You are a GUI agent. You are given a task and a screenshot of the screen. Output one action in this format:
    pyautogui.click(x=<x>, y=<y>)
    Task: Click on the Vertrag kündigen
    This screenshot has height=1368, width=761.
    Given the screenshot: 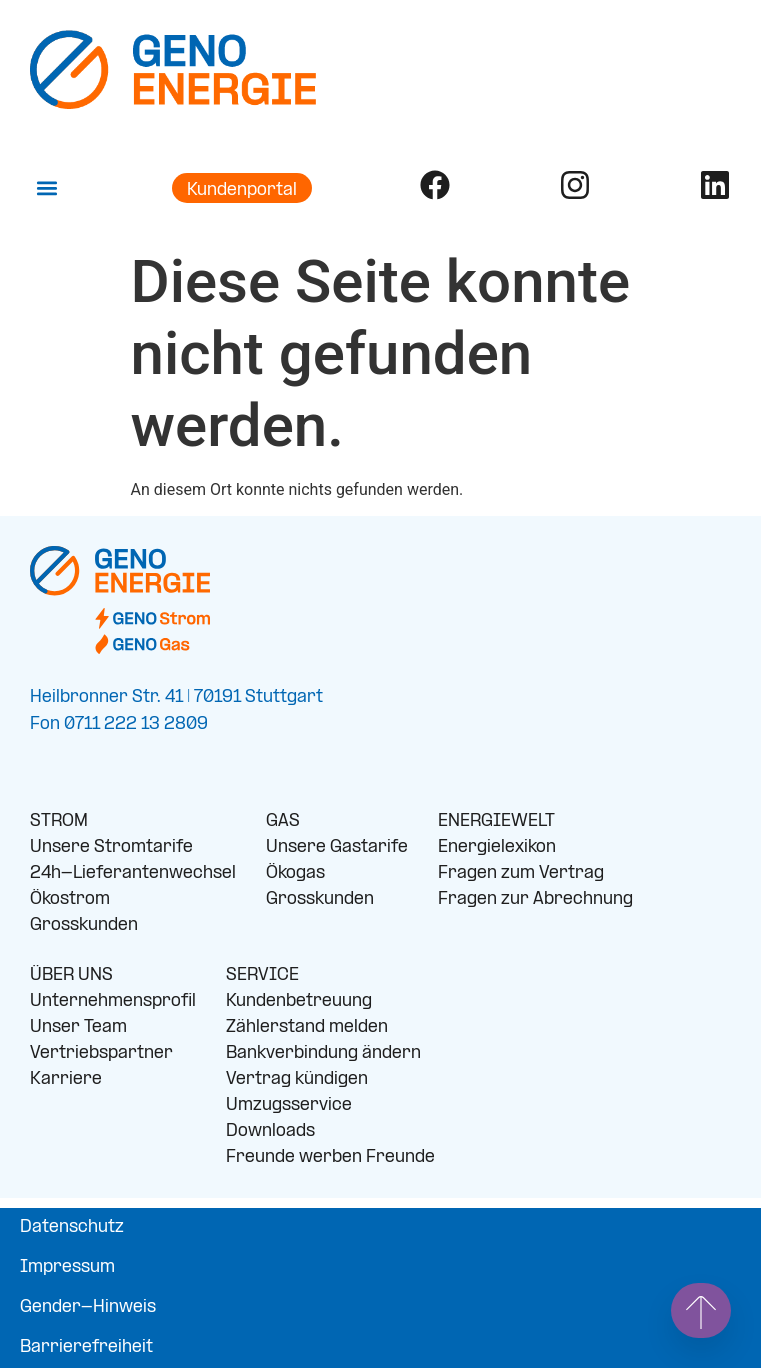 What is the action you would take?
    pyautogui.click(x=297, y=1079)
    